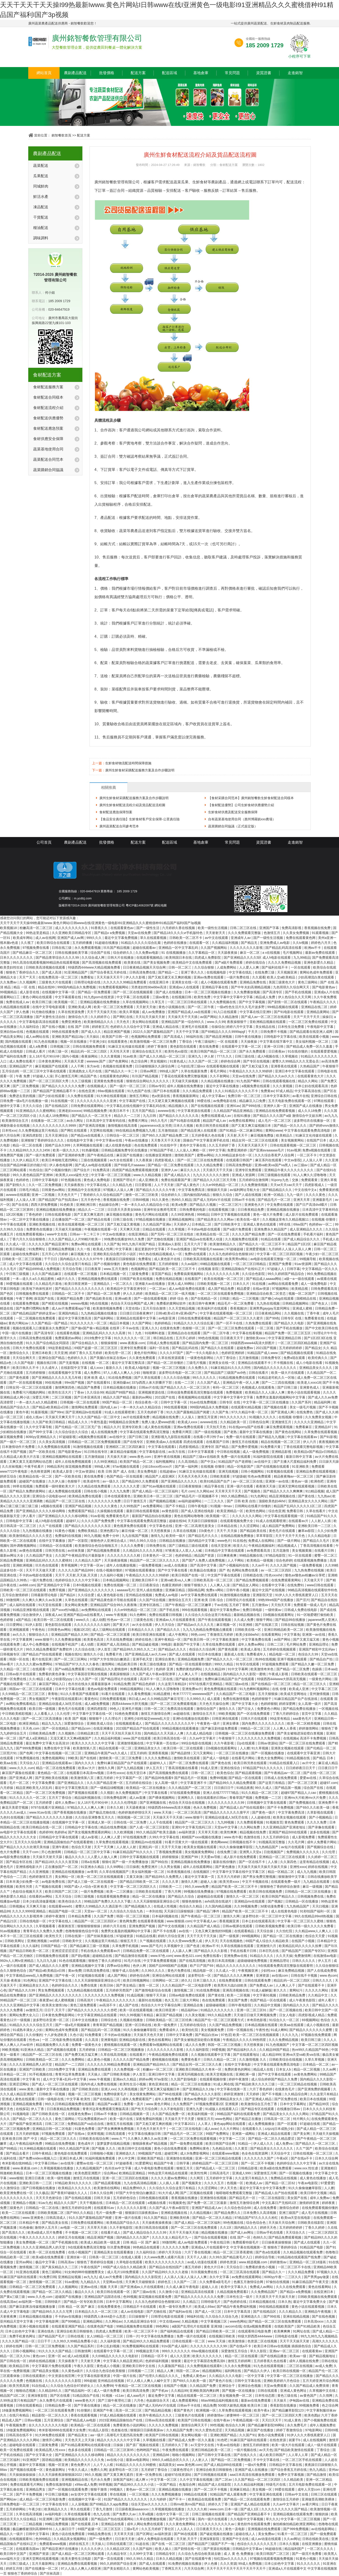 This screenshot has width=339, height=2576. What do you see at coordinates (46, 1793) in the screenshot?
I see `国产一区二区三区免费视频` at bounding box center [46, 1793].